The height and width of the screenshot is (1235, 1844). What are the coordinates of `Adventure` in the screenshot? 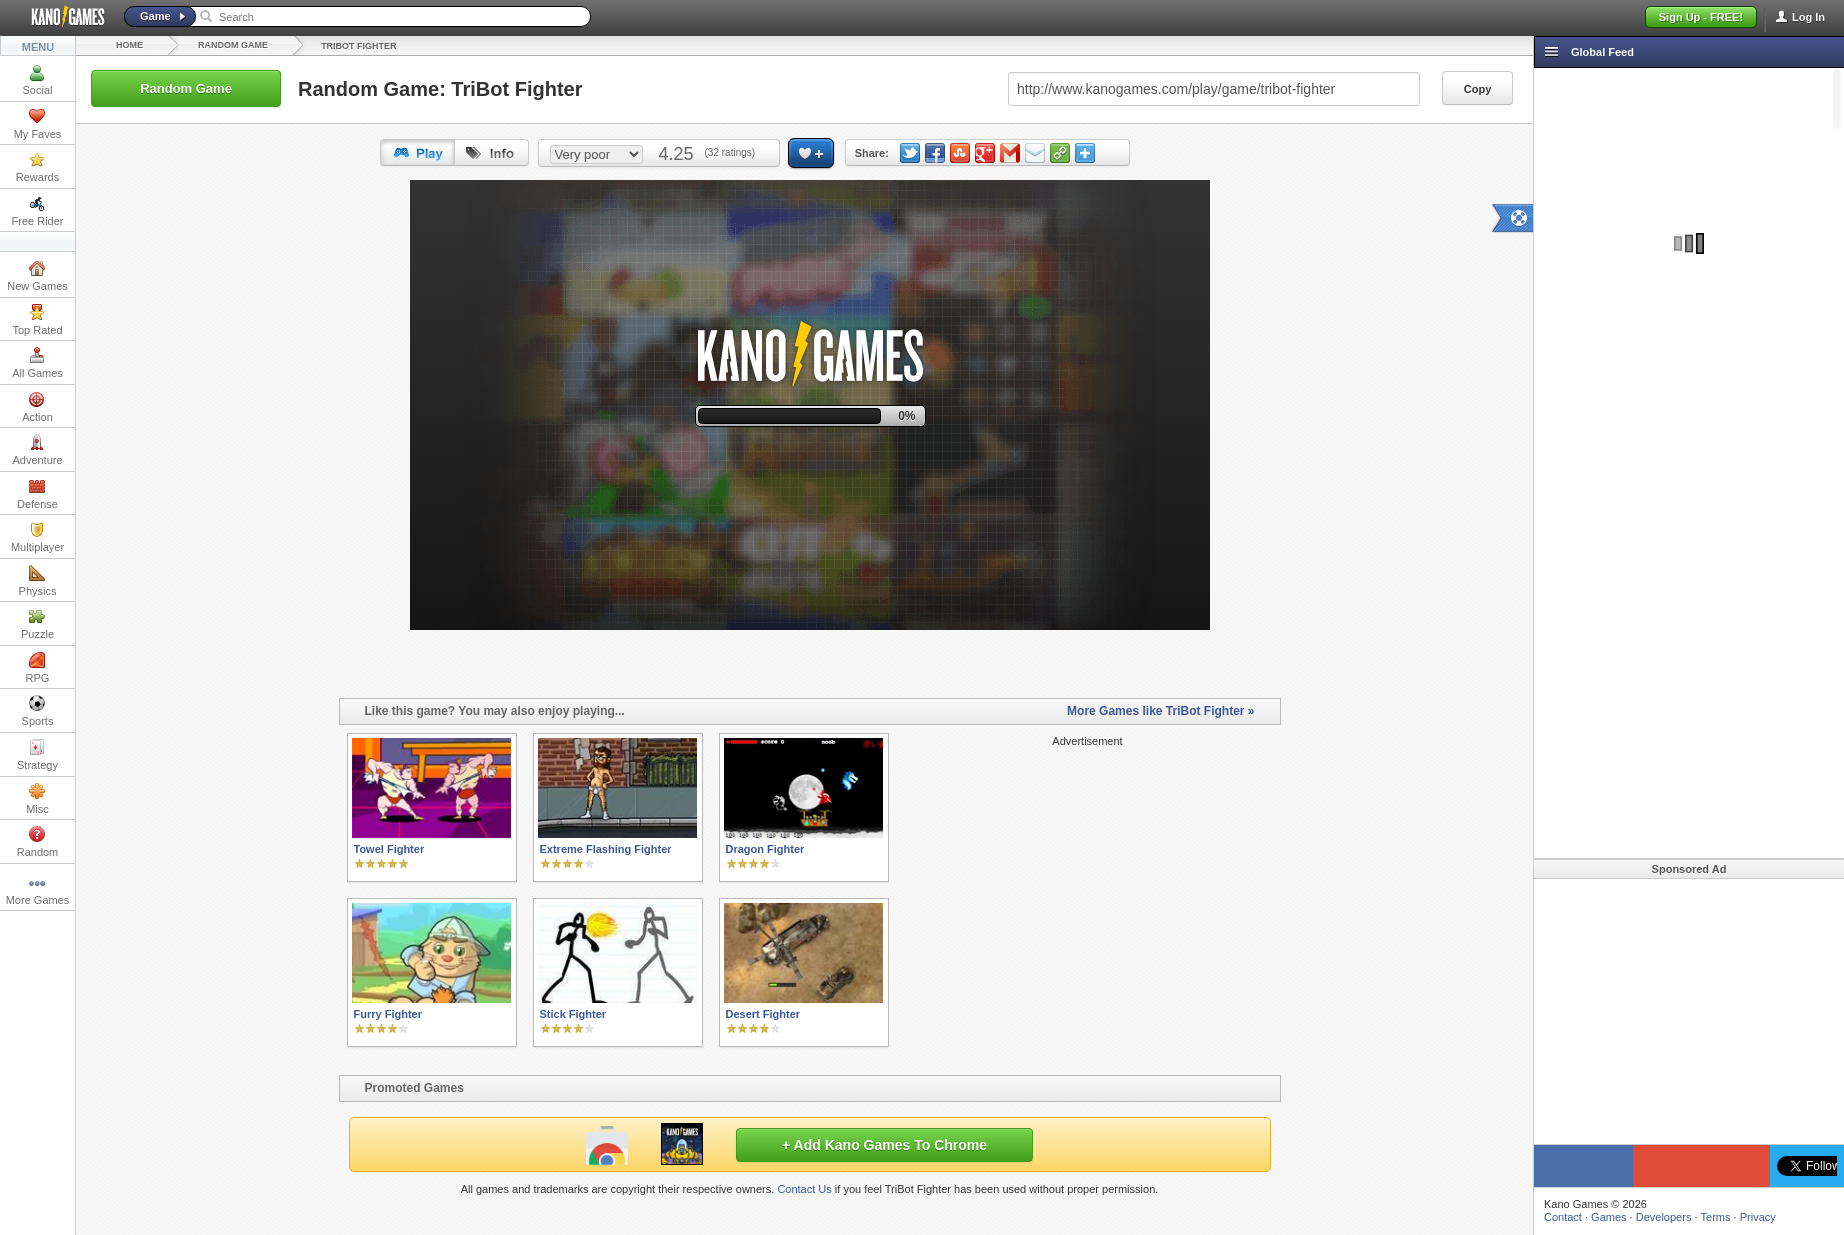 It's located at (37, 450).